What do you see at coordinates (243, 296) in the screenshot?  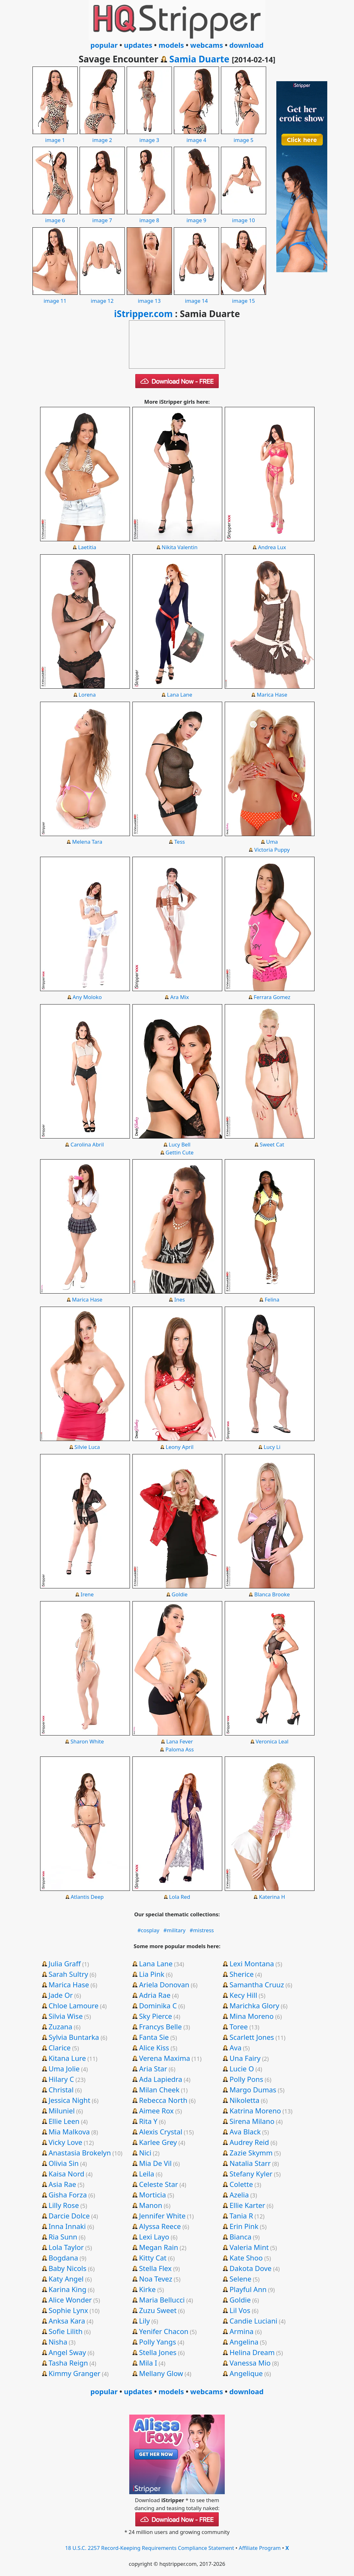 I see `image 15` at bounding box center [243, 296].